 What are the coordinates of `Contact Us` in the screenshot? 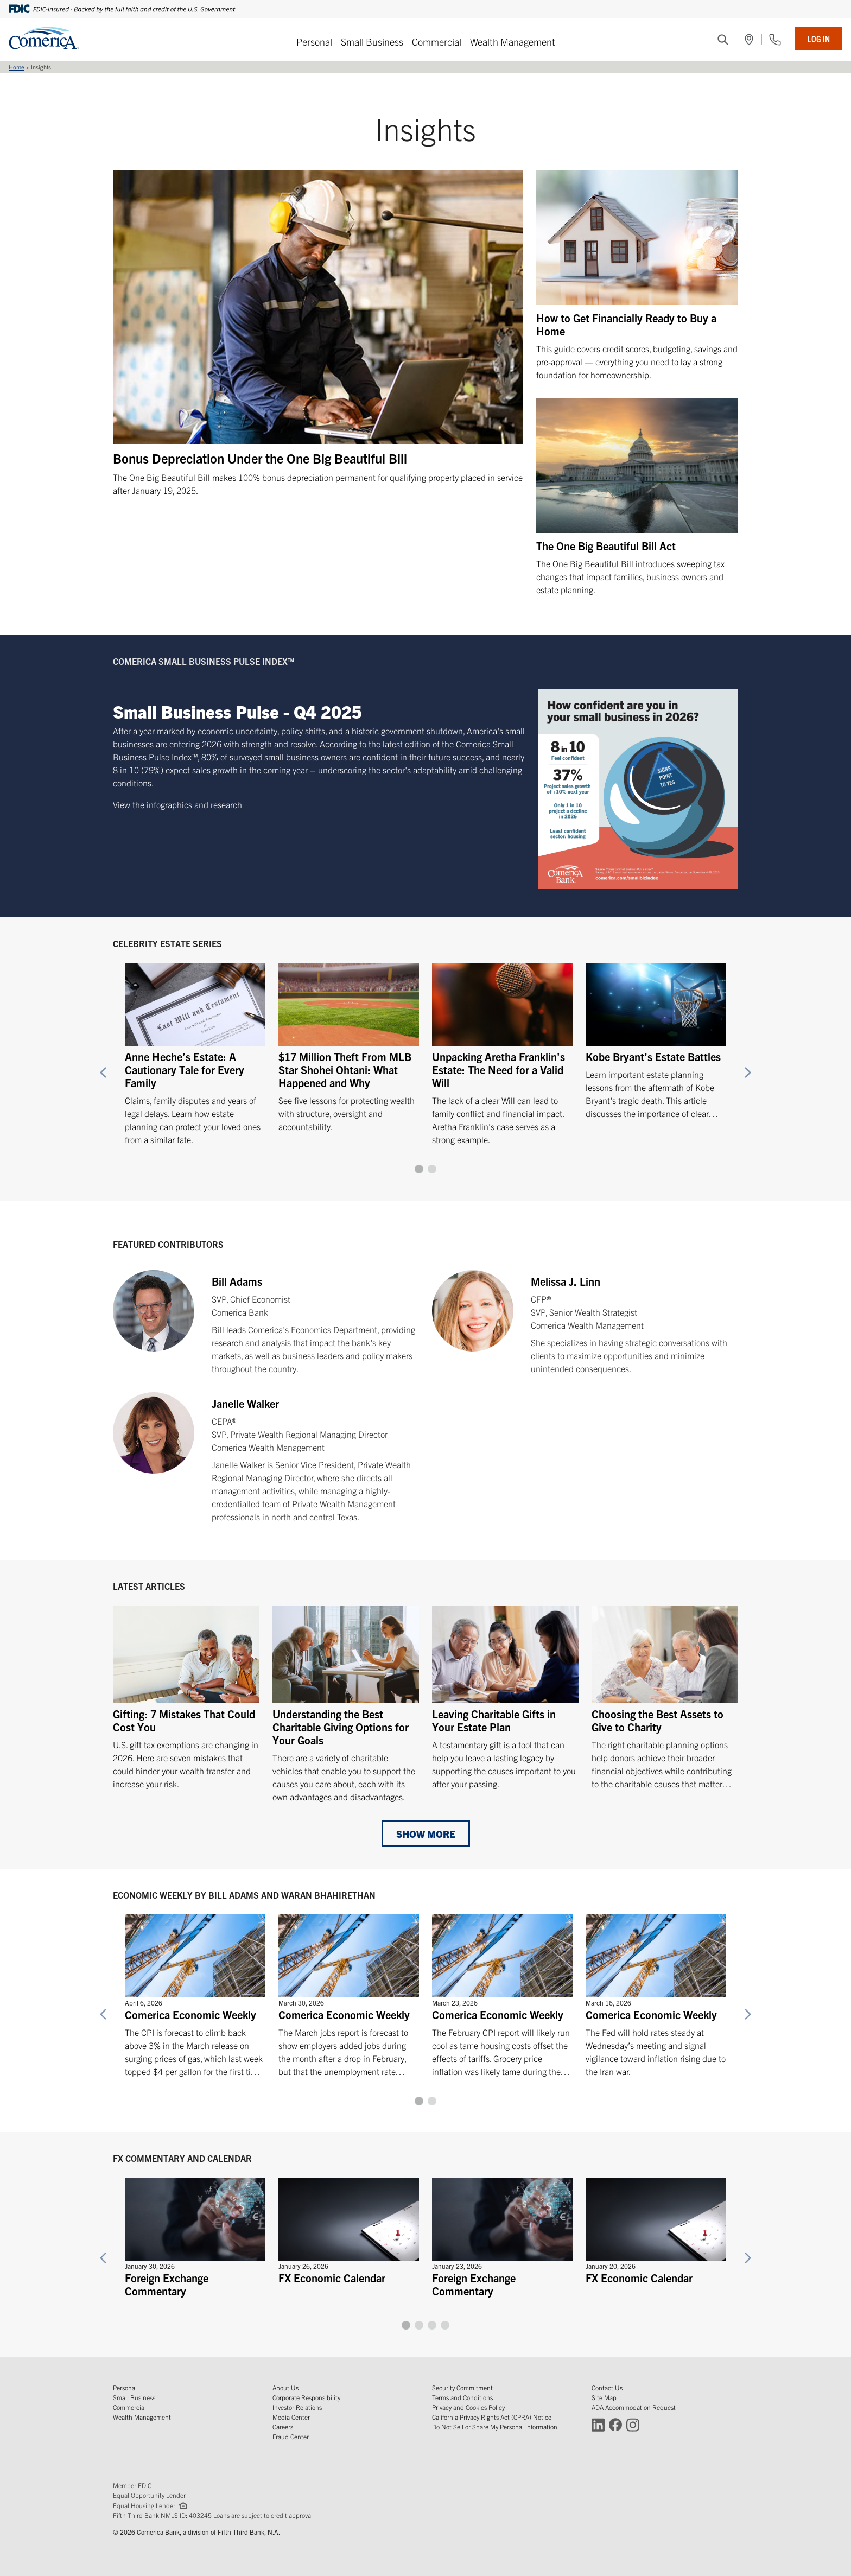 It's located at (607, 2387).